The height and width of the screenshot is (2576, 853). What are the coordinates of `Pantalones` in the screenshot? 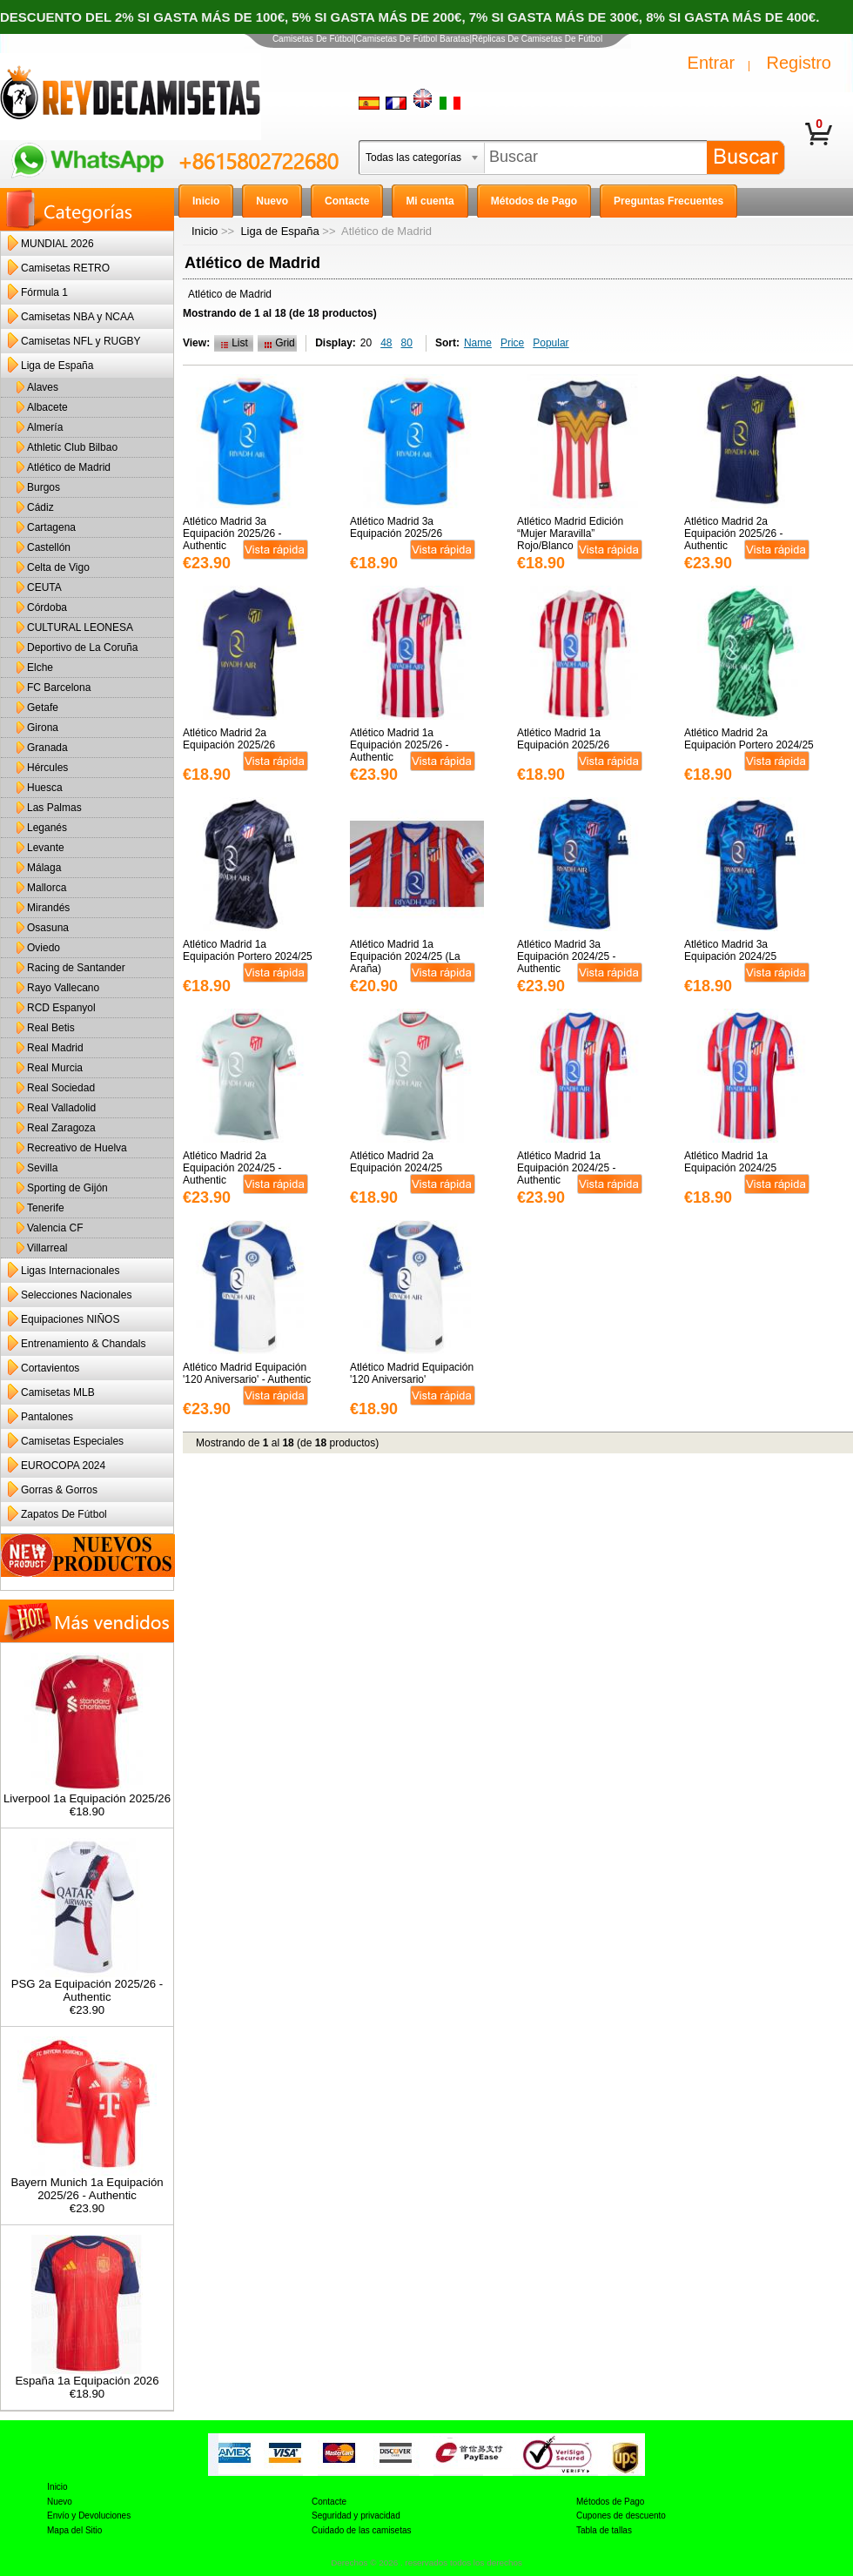 It's located at (47, 1417).